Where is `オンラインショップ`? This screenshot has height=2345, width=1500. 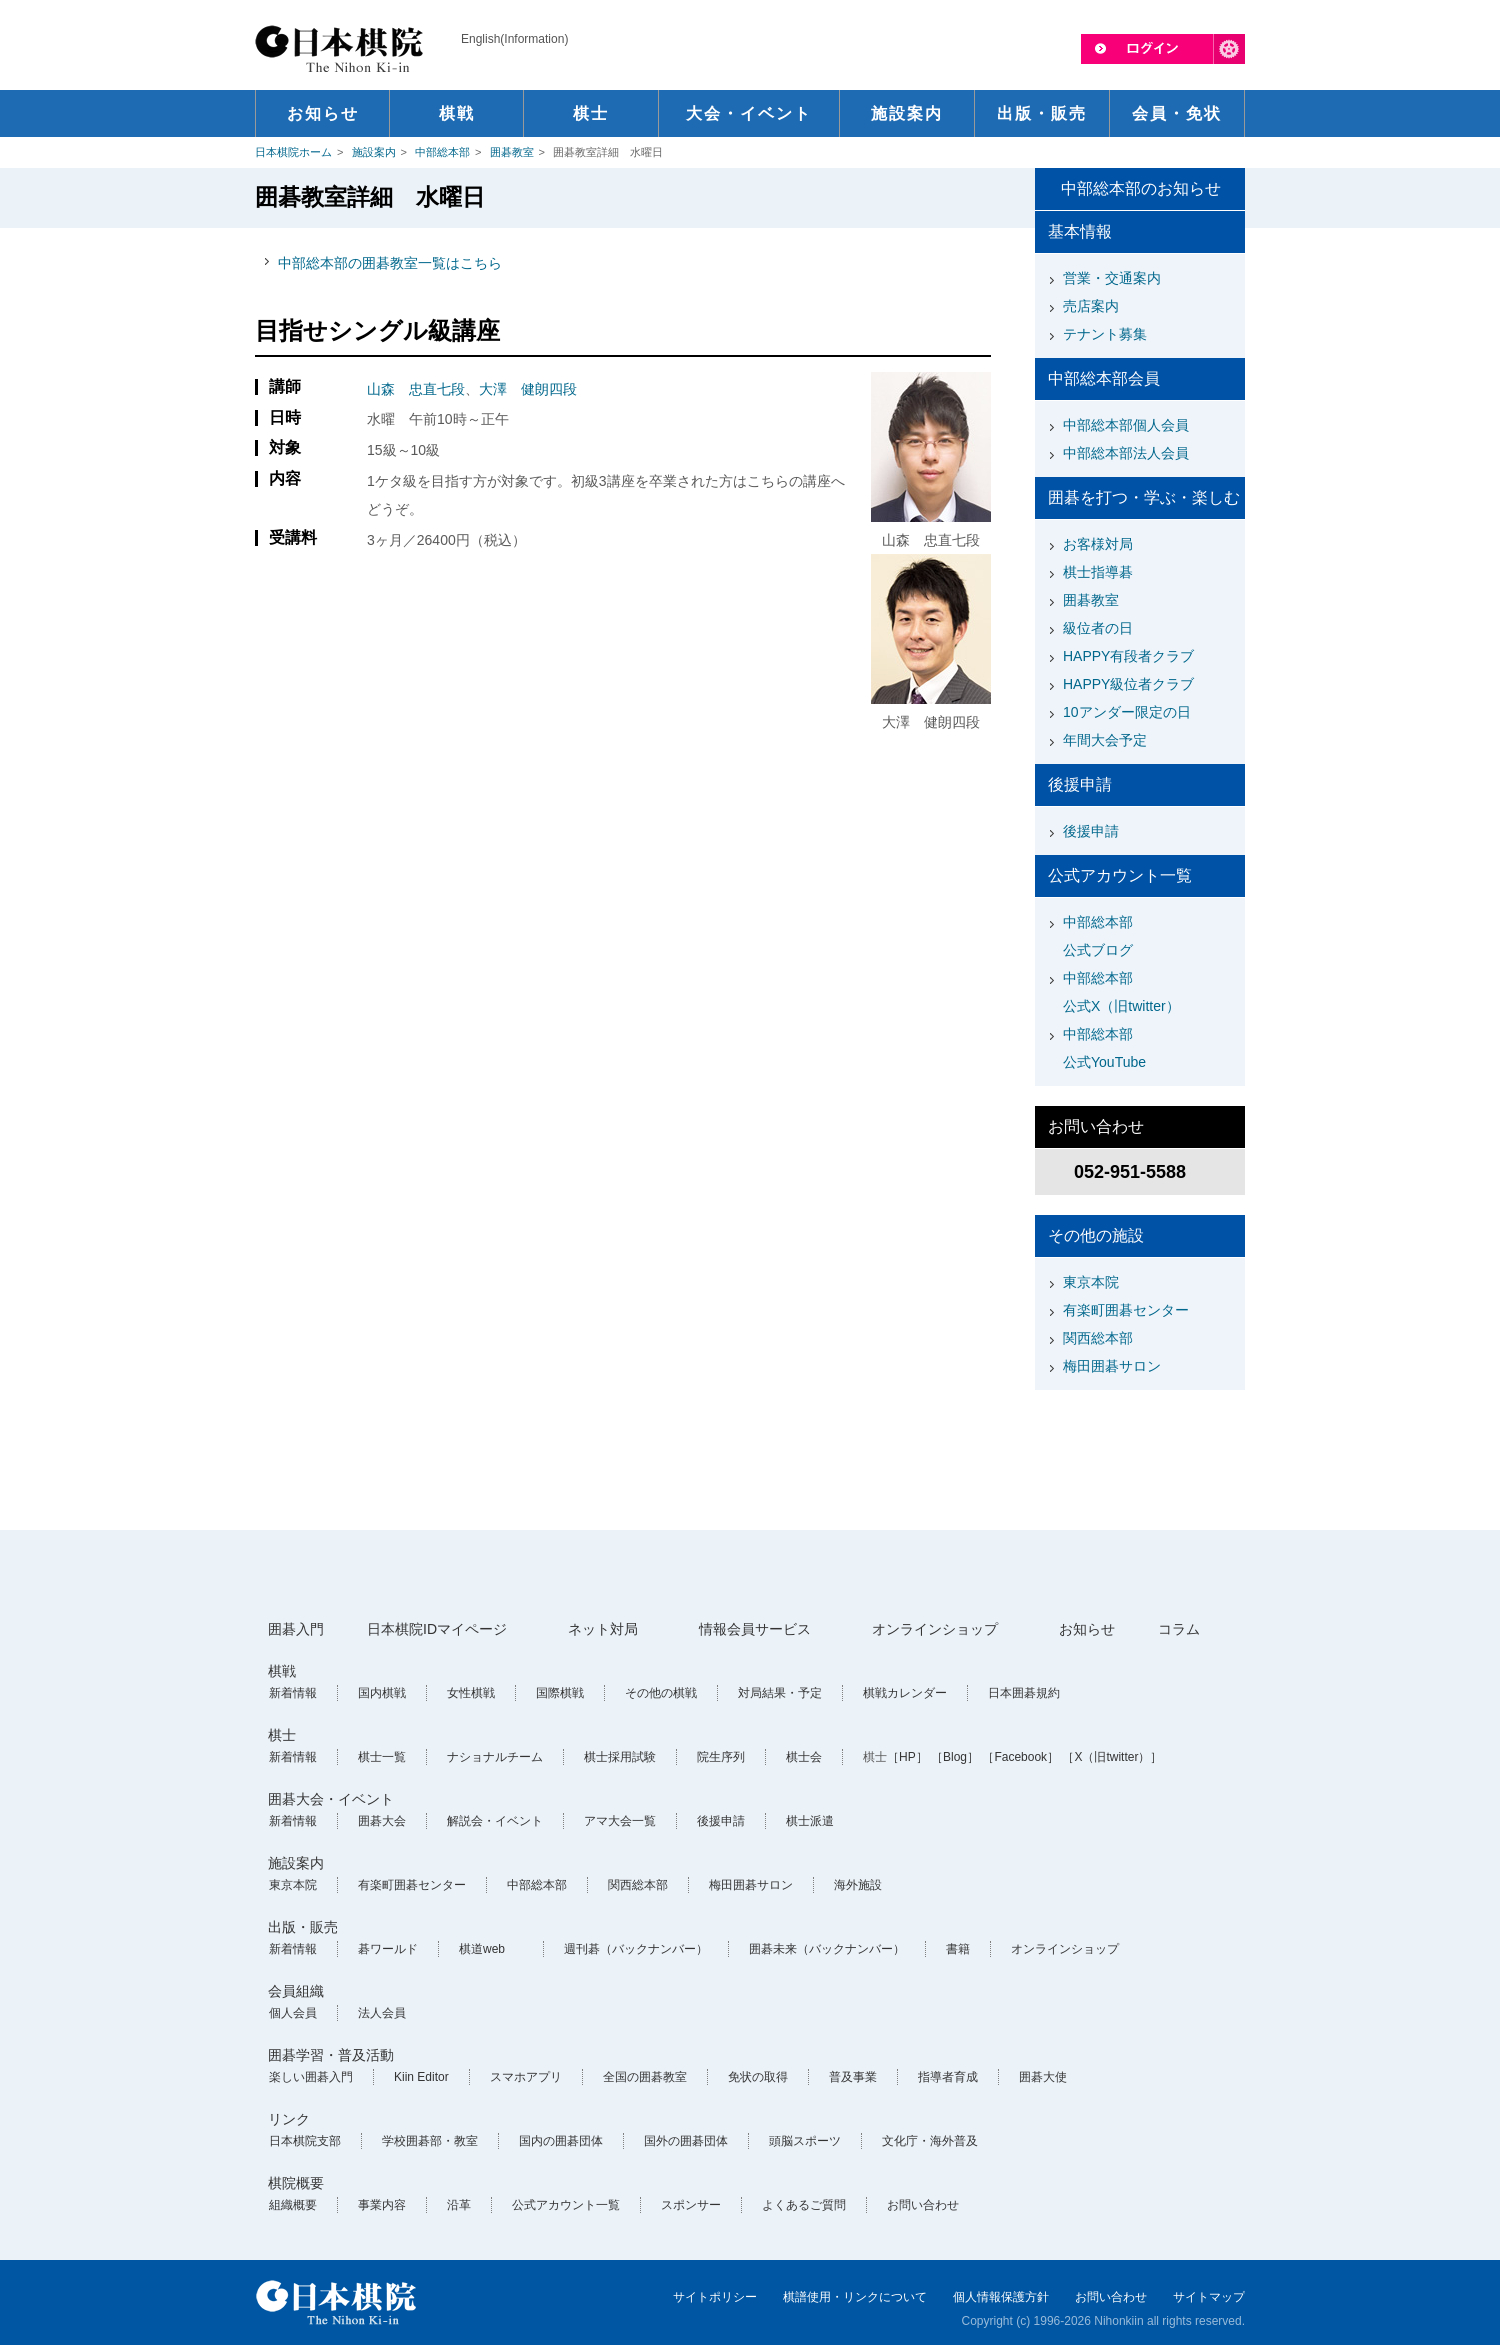
オンラインショップ is located at coordinates (935, 1629).